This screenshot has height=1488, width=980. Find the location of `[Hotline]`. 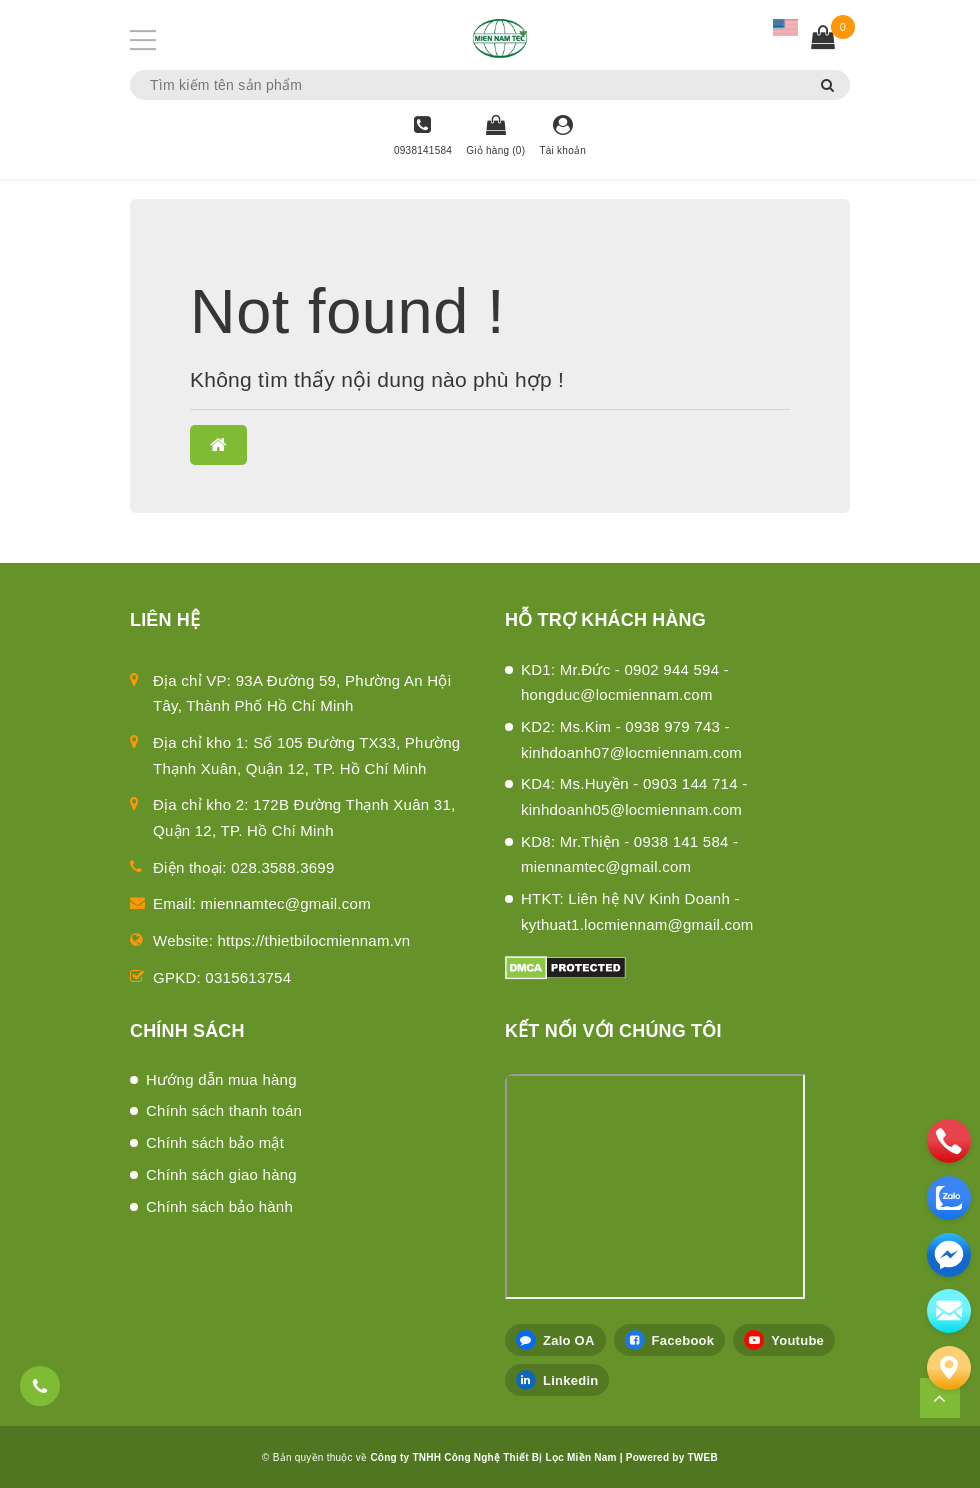

[Hotline] is located at coordinates (423, 137).